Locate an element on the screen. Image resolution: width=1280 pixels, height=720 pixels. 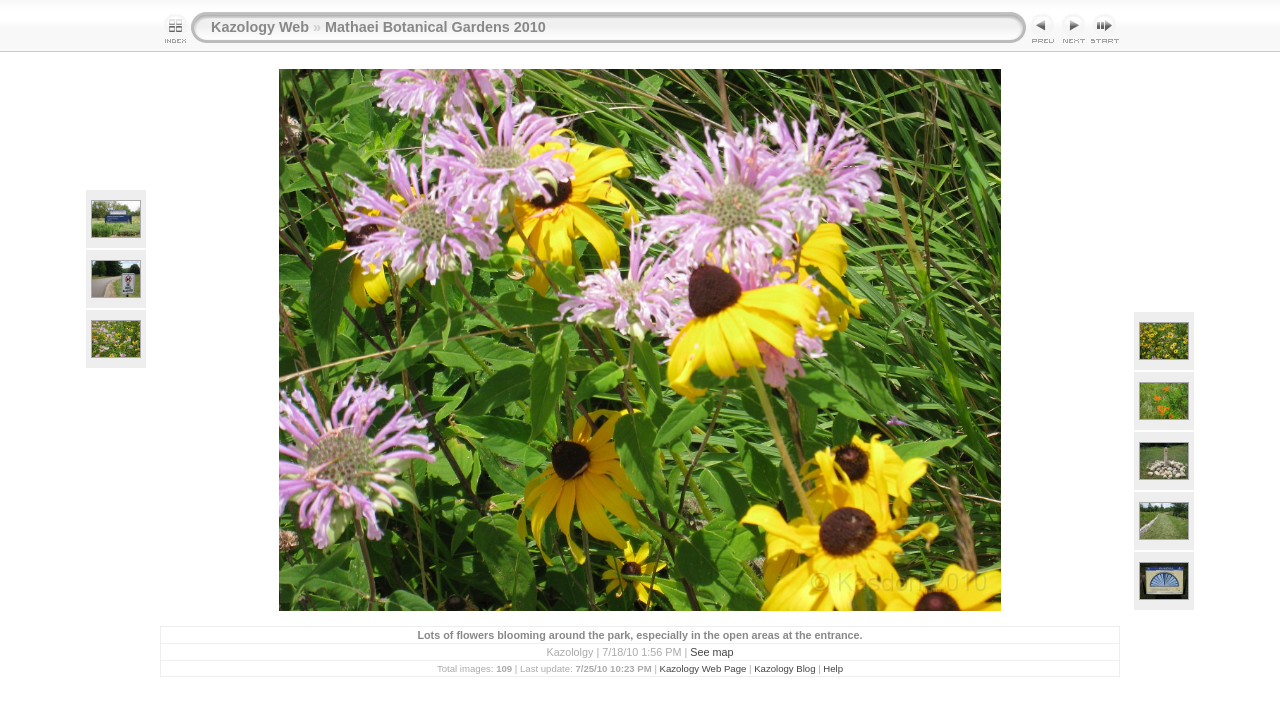
Kazology Web is located at coordinates (260, 27).